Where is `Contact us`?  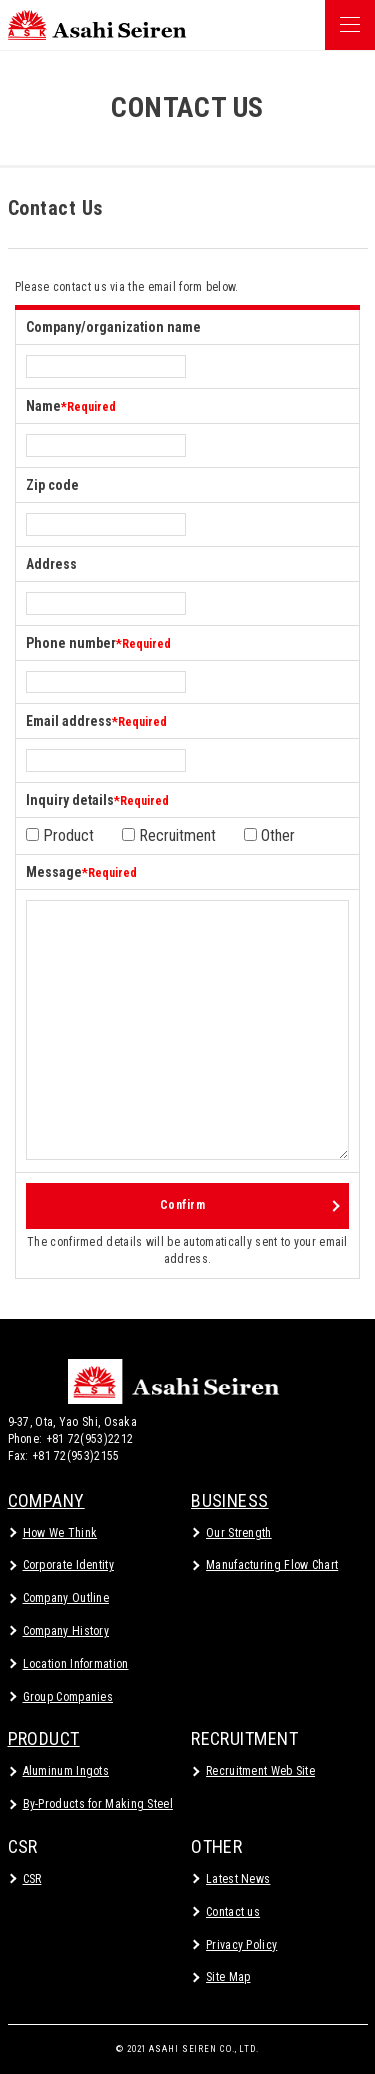
Contact us is located at coordinates (233, 1912).